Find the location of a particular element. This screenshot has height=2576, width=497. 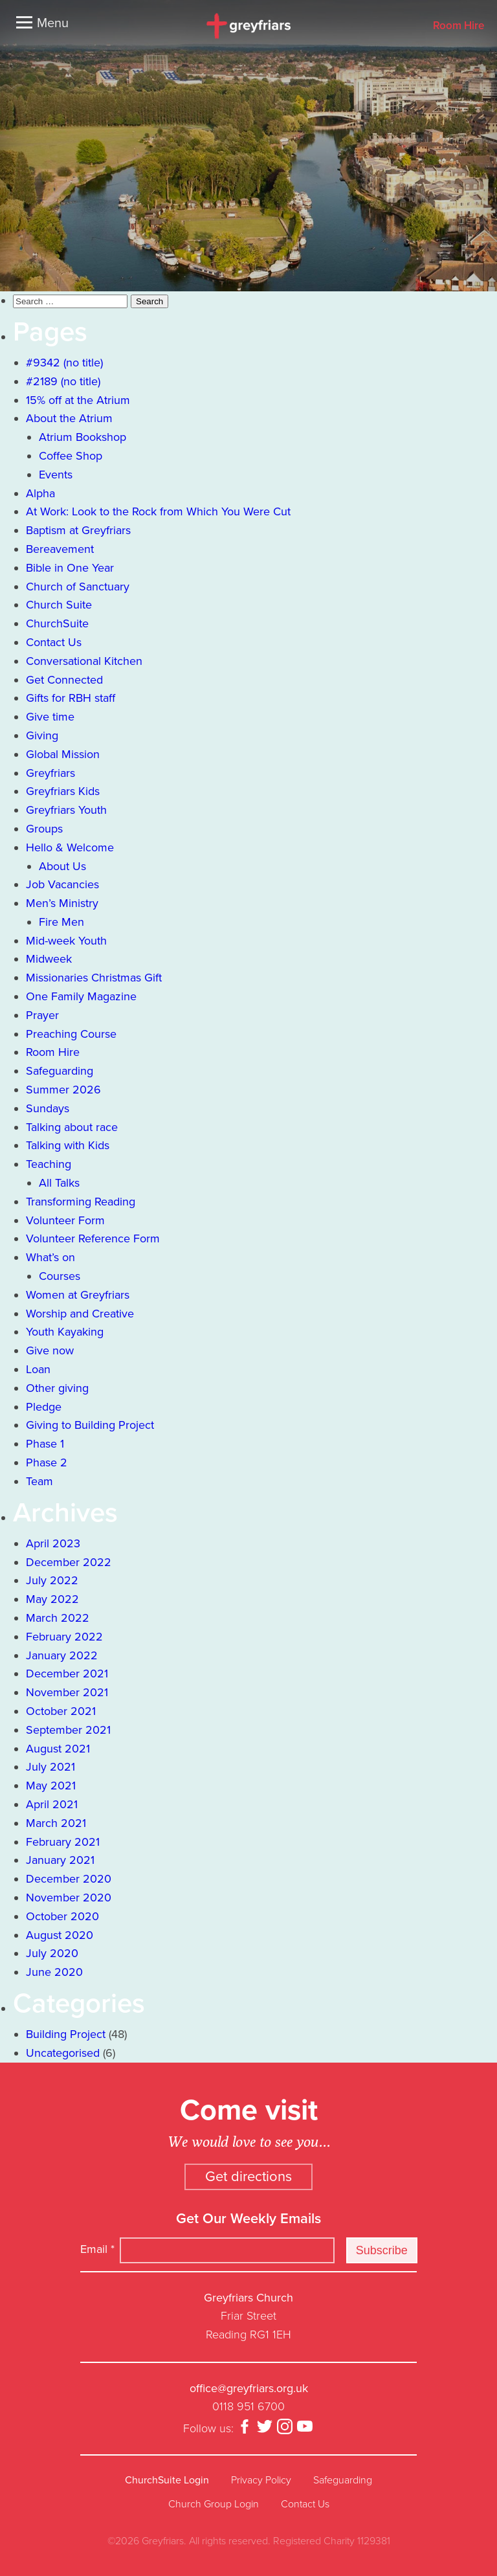

Baptism at Greyfriars is located at coordinates (78, 530).